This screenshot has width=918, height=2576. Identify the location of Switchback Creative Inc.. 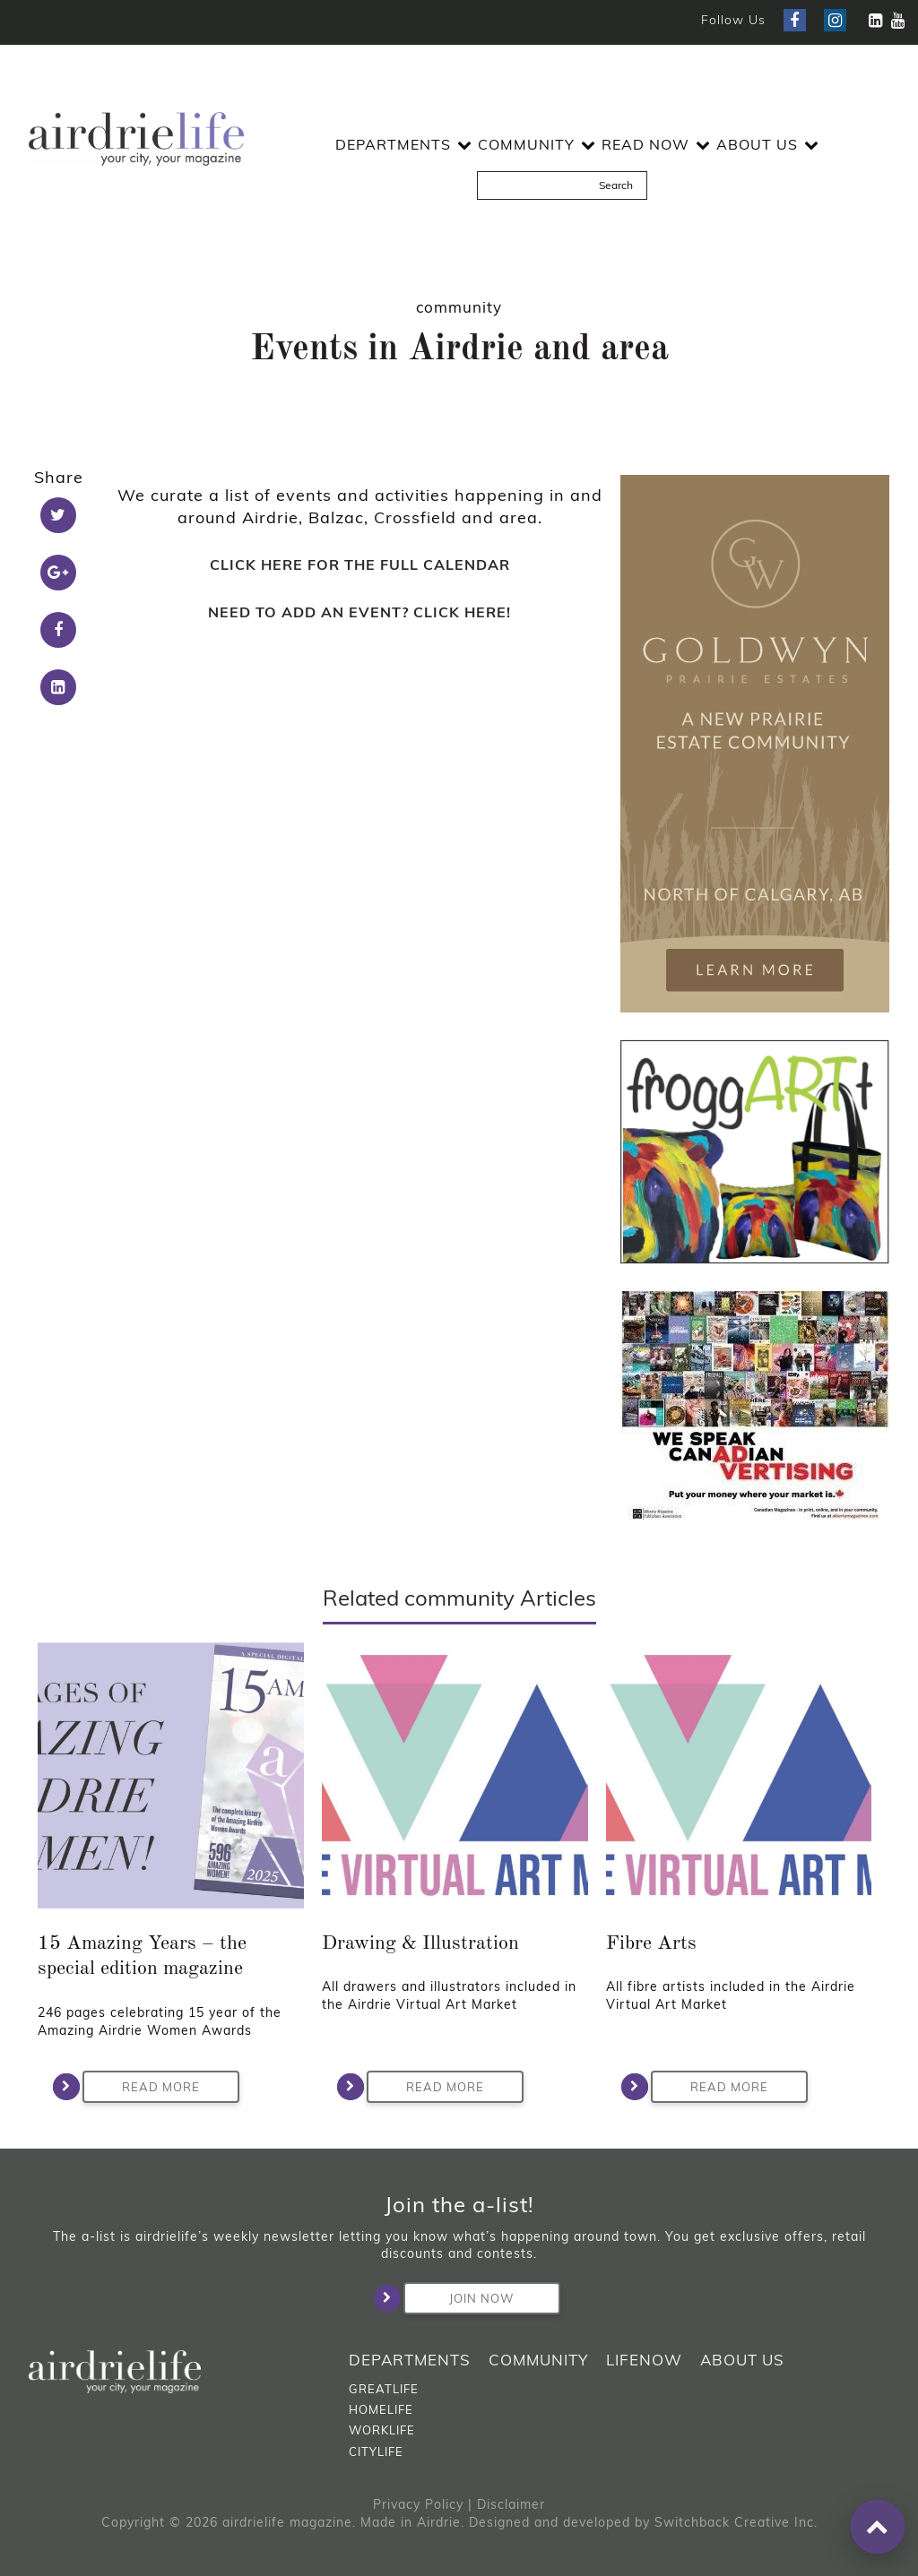
(736, 2522).